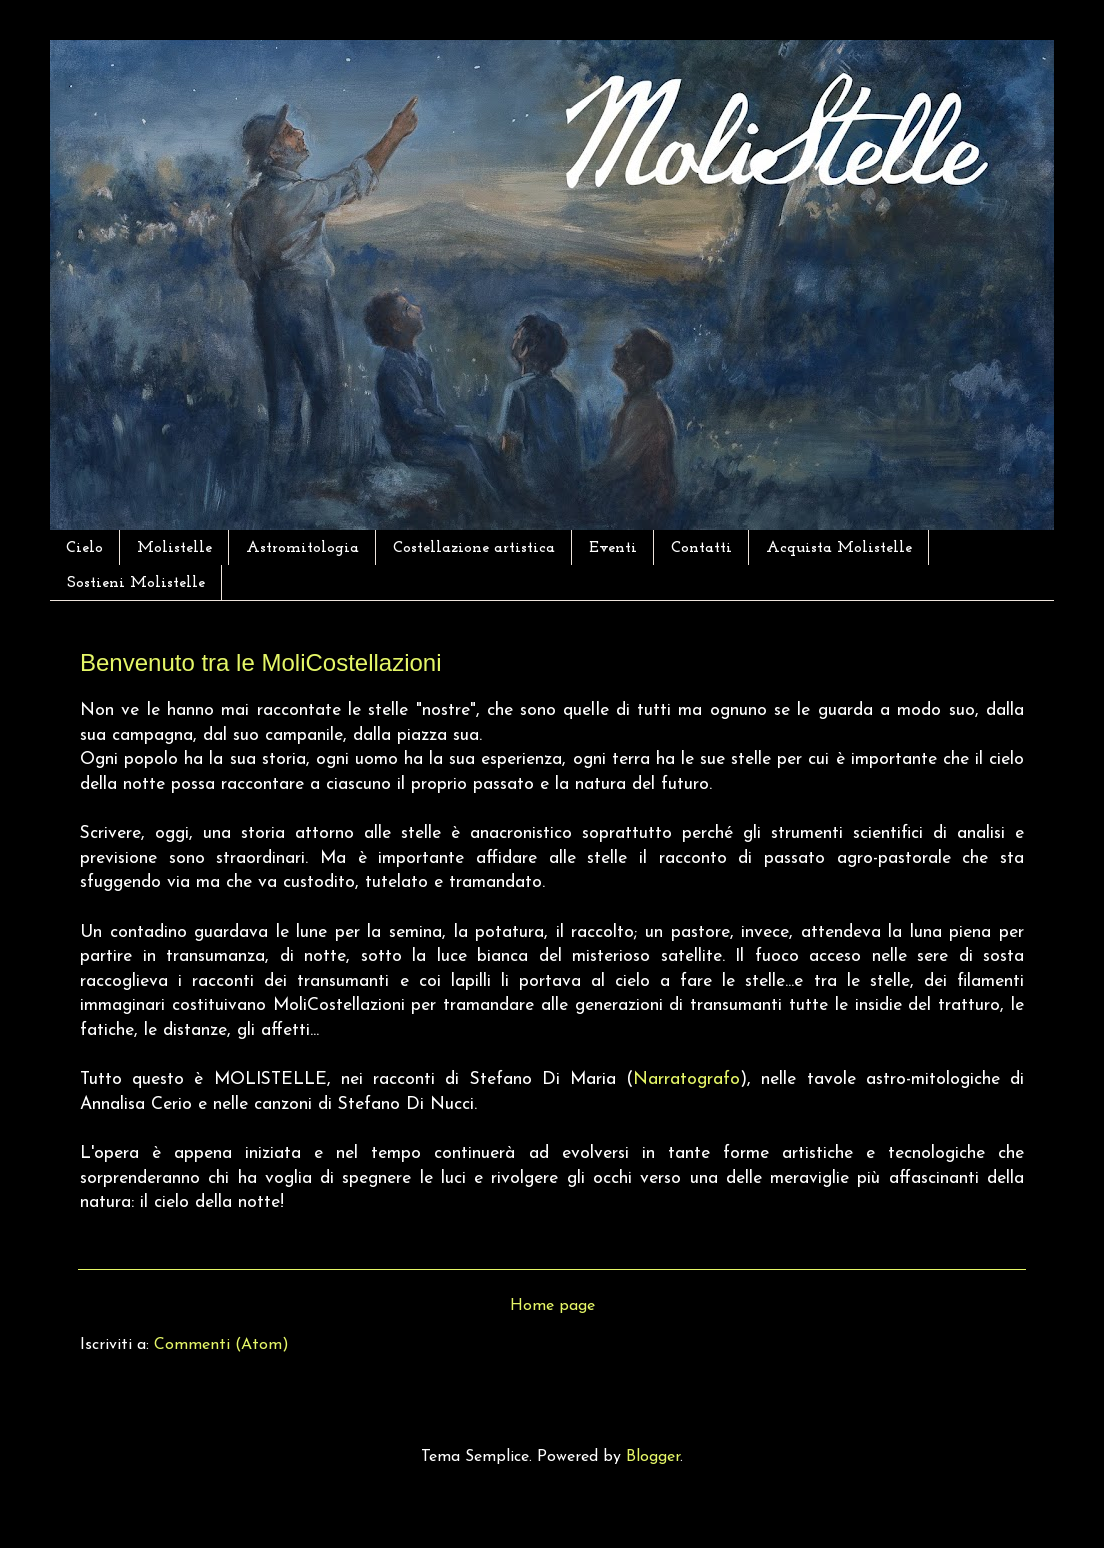 The width and height of the screenshot is (1104, 1548). Describe the element at coordinates (136, 583) in the screenshot. I see `Sostieni Molistelle` at that location.